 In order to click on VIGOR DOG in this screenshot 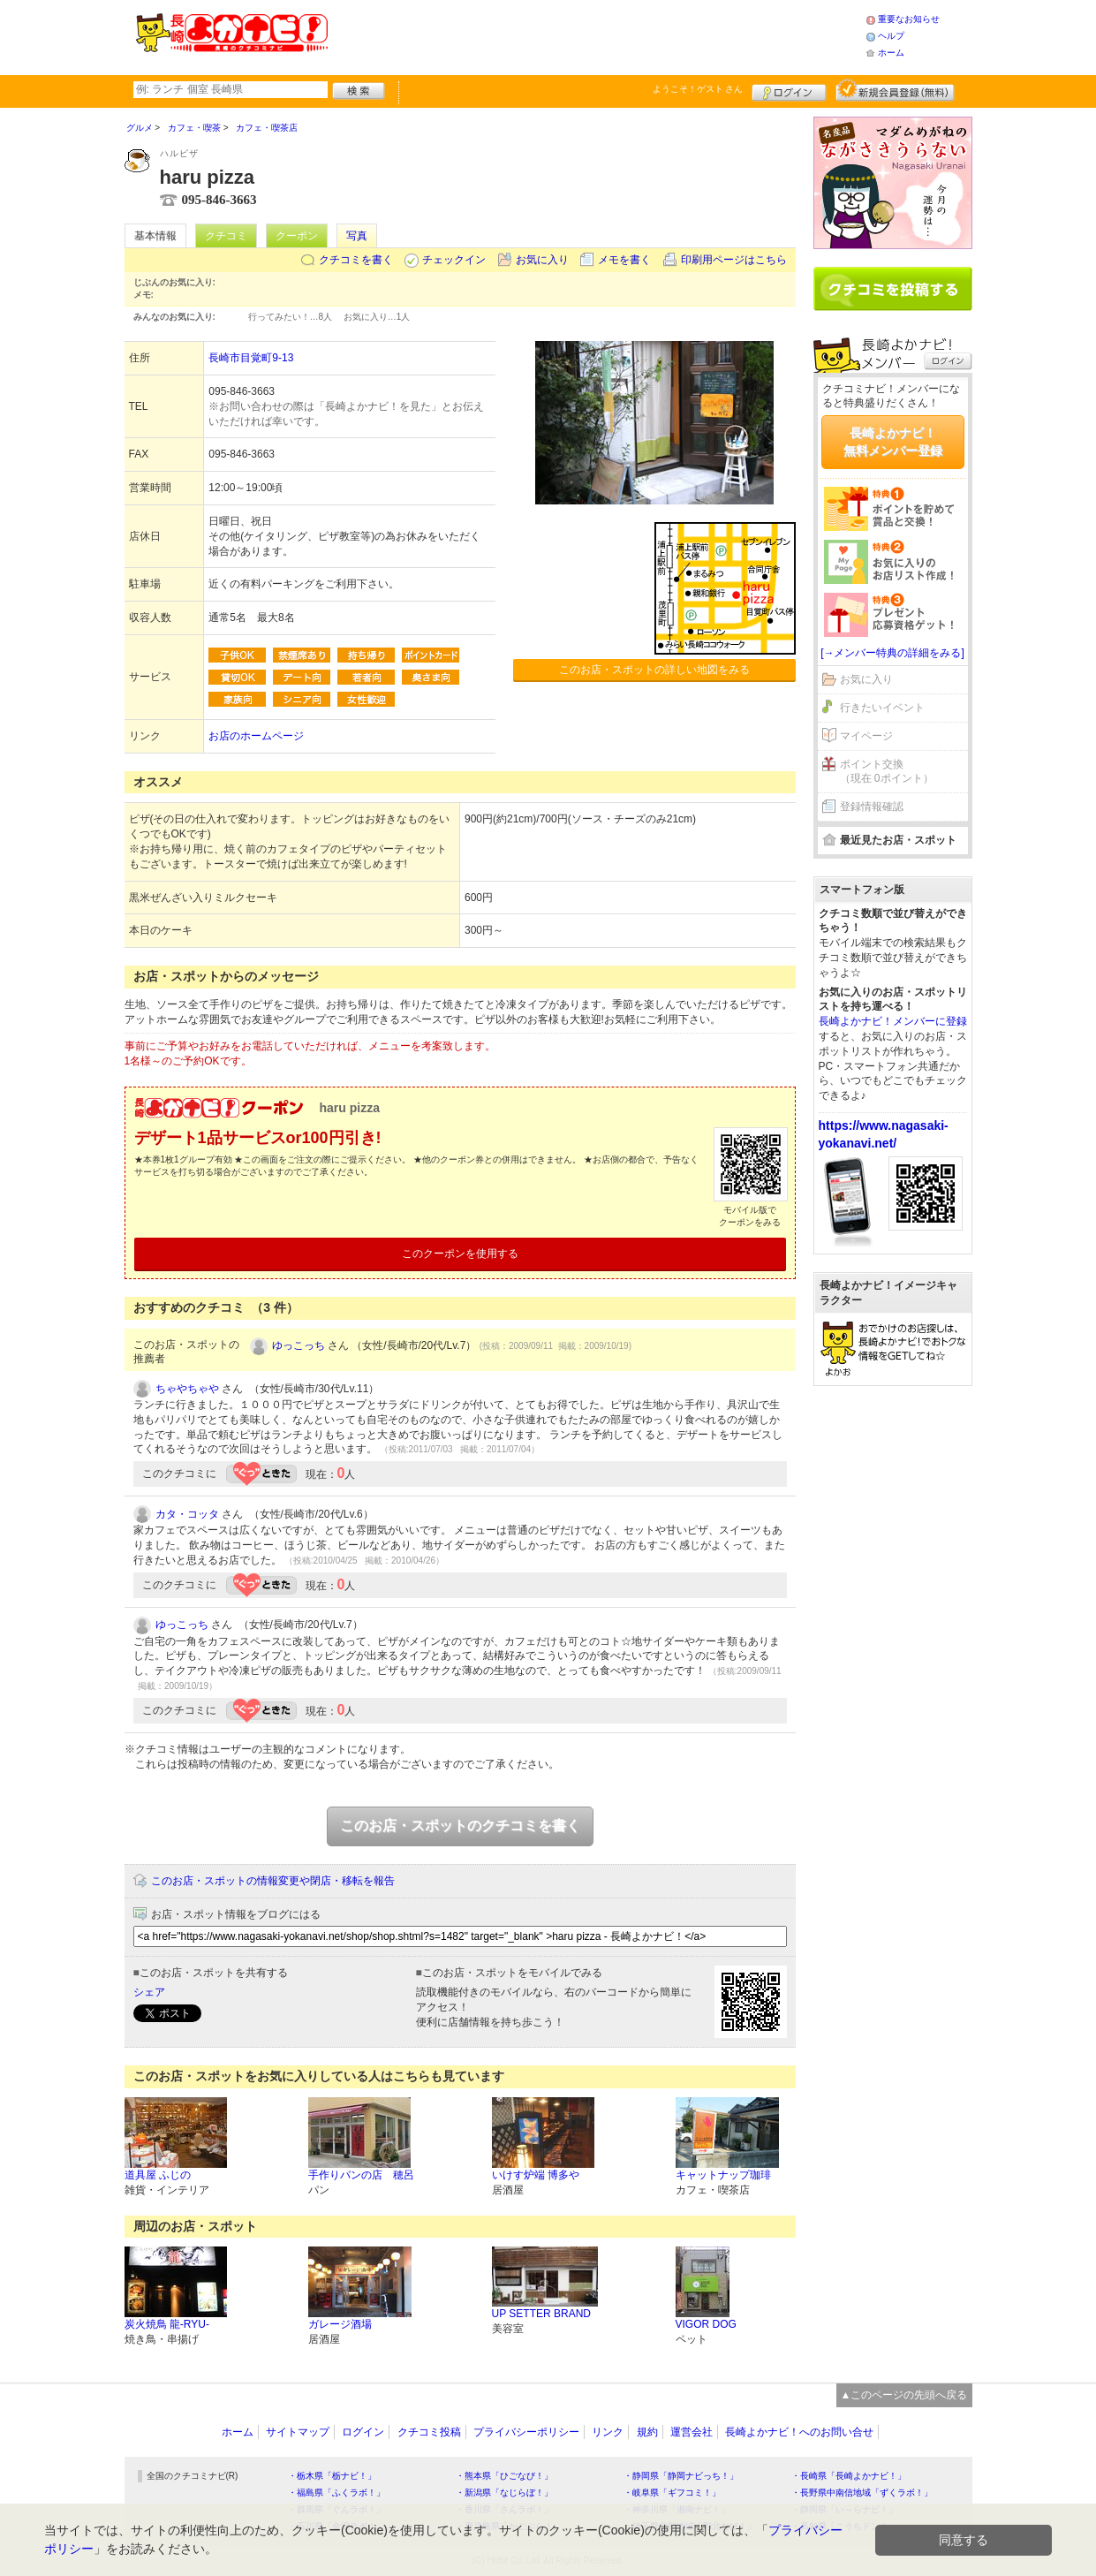, I will do `click(706, 2324)`.